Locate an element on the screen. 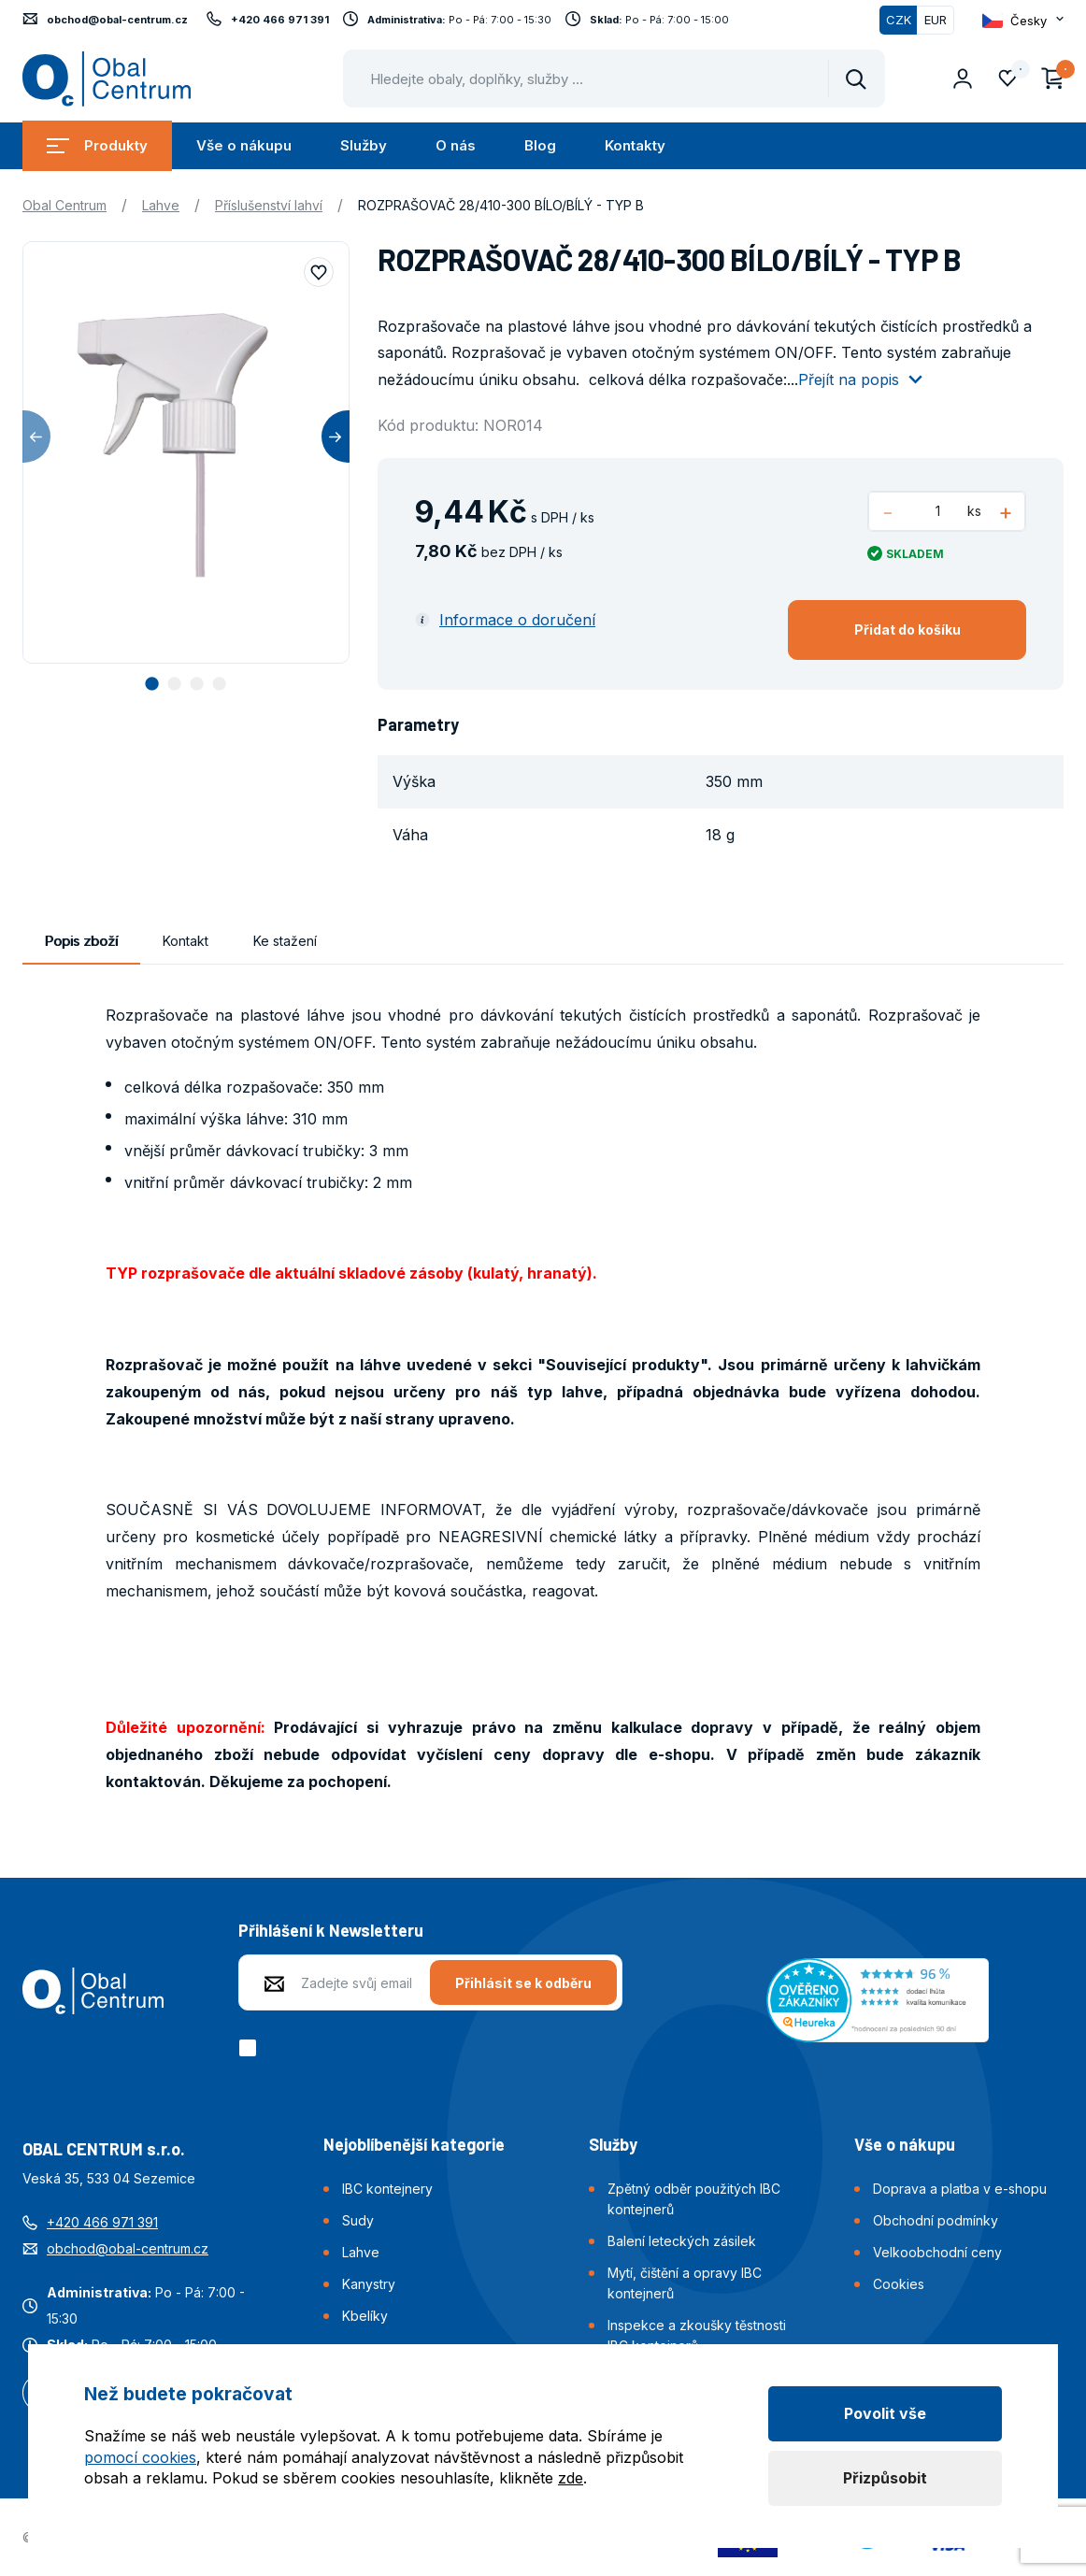 The width and height of the screenshot is (1086, 2576). Blog is located at coordinates (540, 145).